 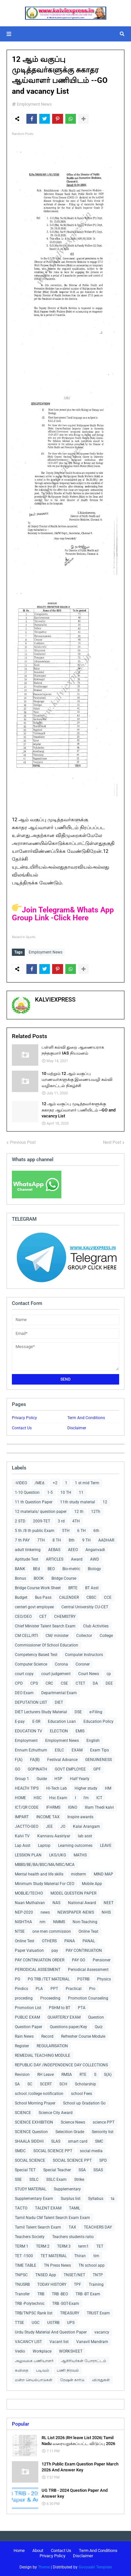 I want to click on social media, so click(x=91, y=2151).